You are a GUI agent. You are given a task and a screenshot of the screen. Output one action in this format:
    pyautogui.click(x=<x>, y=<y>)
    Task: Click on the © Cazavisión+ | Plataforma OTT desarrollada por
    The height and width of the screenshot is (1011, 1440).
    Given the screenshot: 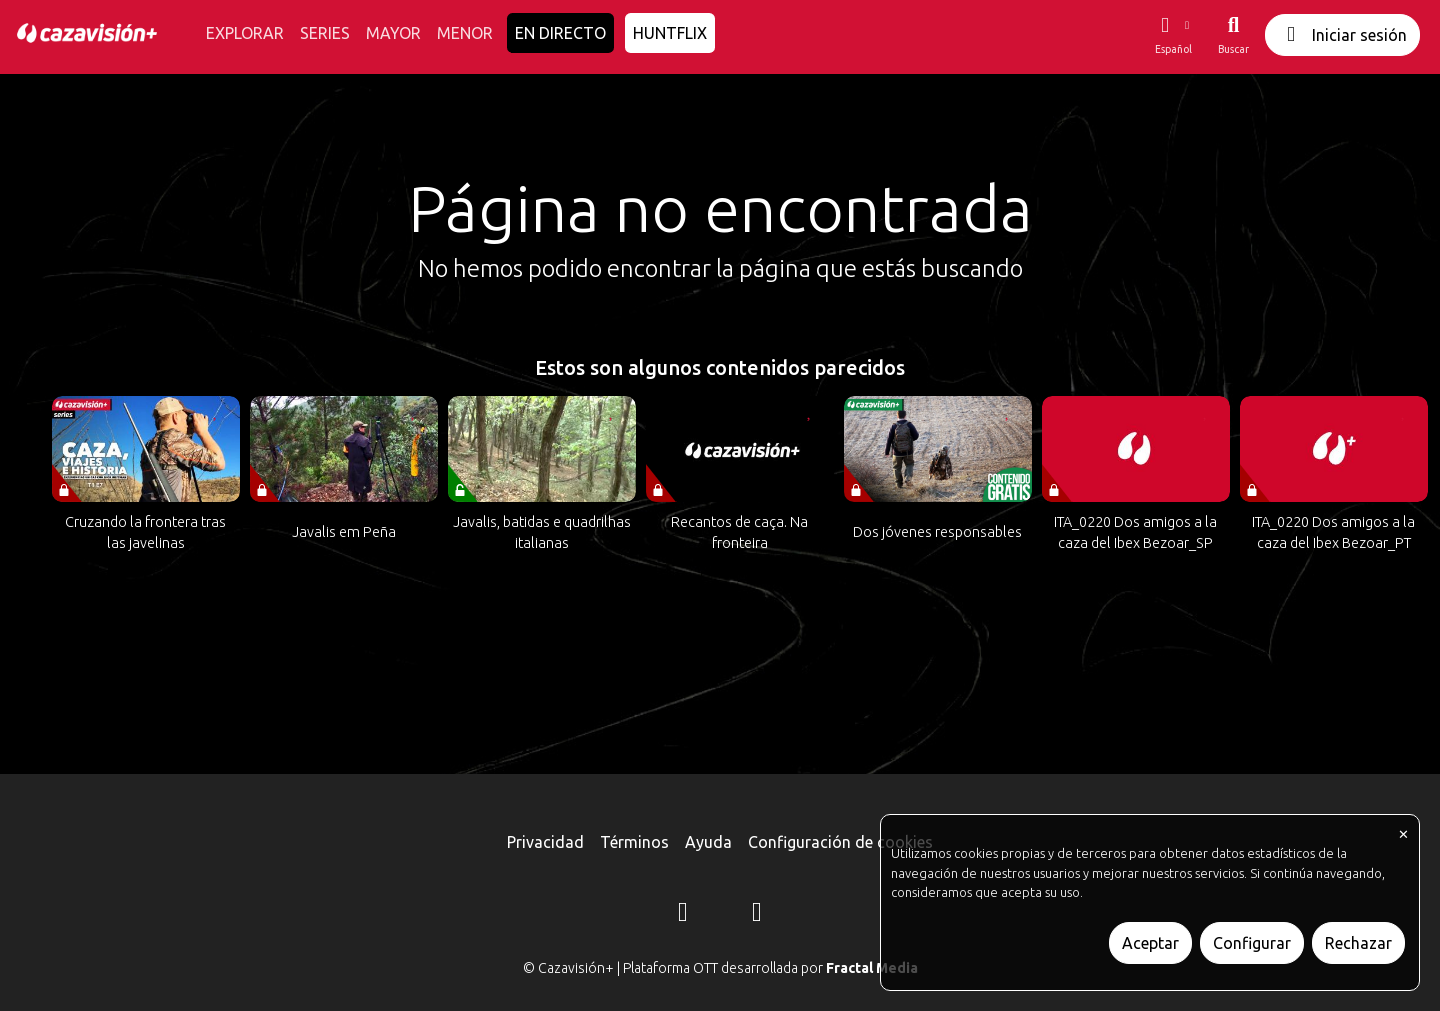 What is the action you would take?
    pyautogui.click(x=720, y=968)
    